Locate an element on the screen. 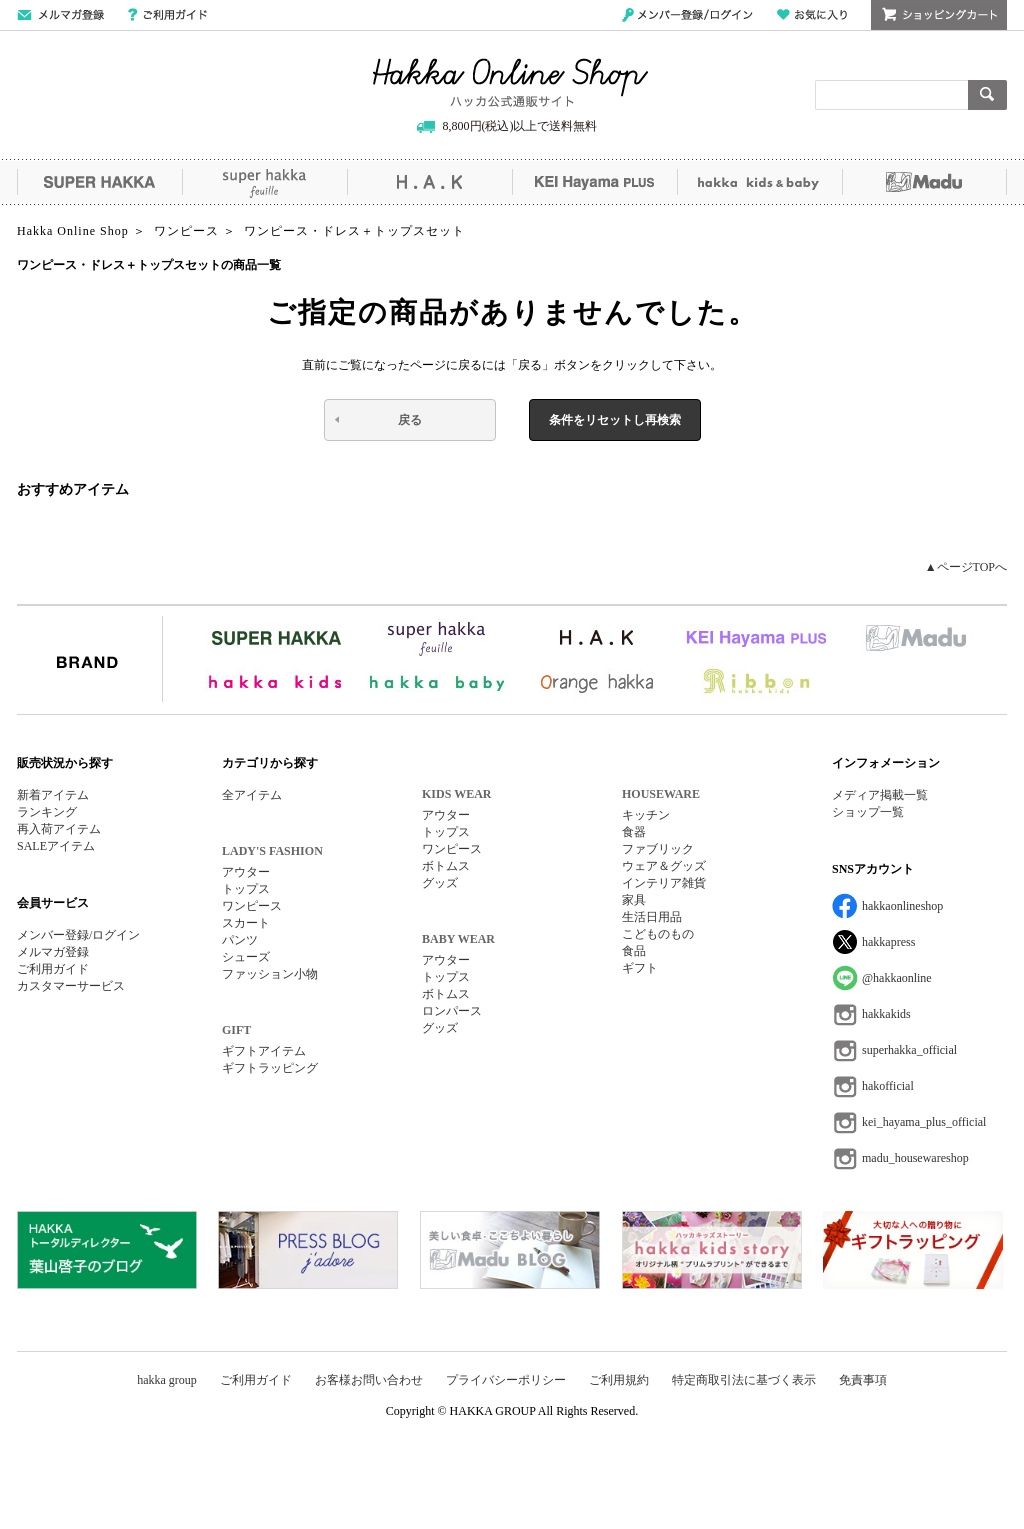 The image size is (1024, 1529). SUPER HAKKA is located at coordinates (99, 182).